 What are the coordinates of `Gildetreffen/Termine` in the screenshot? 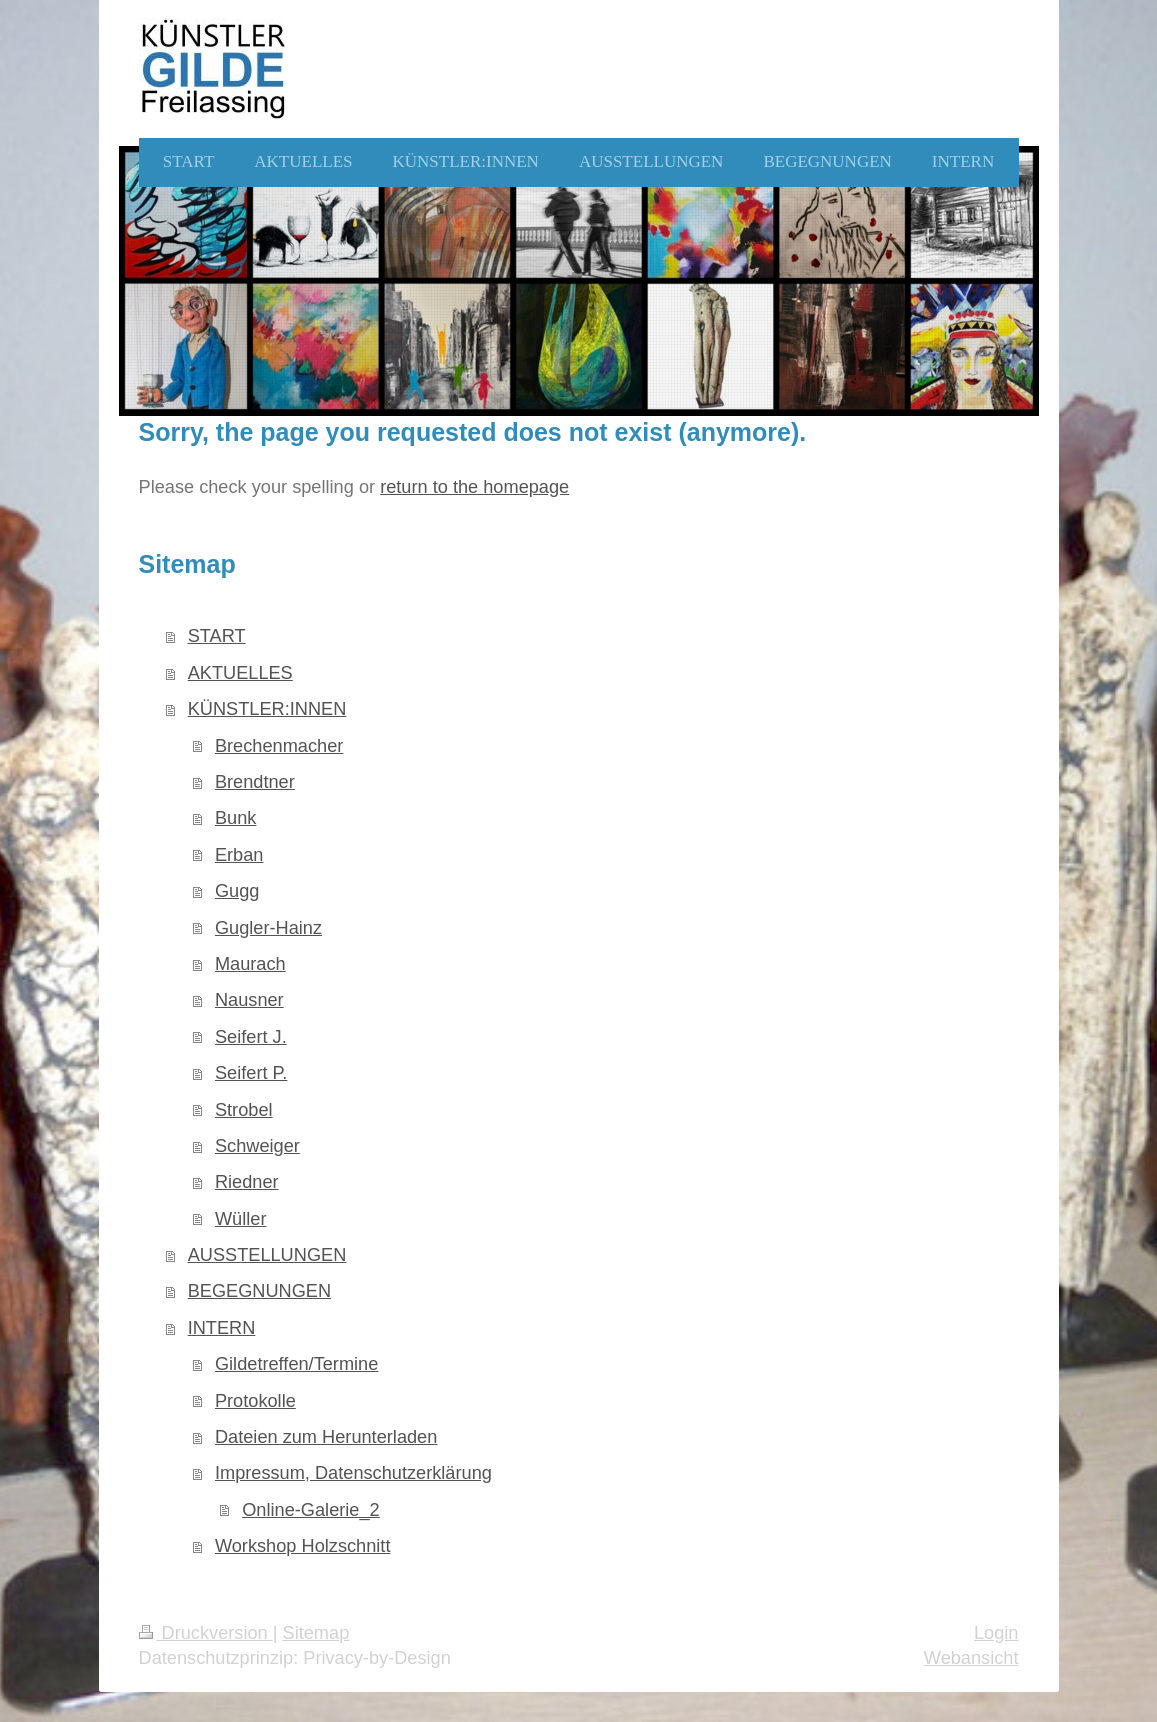 It's located at (296, 1364).